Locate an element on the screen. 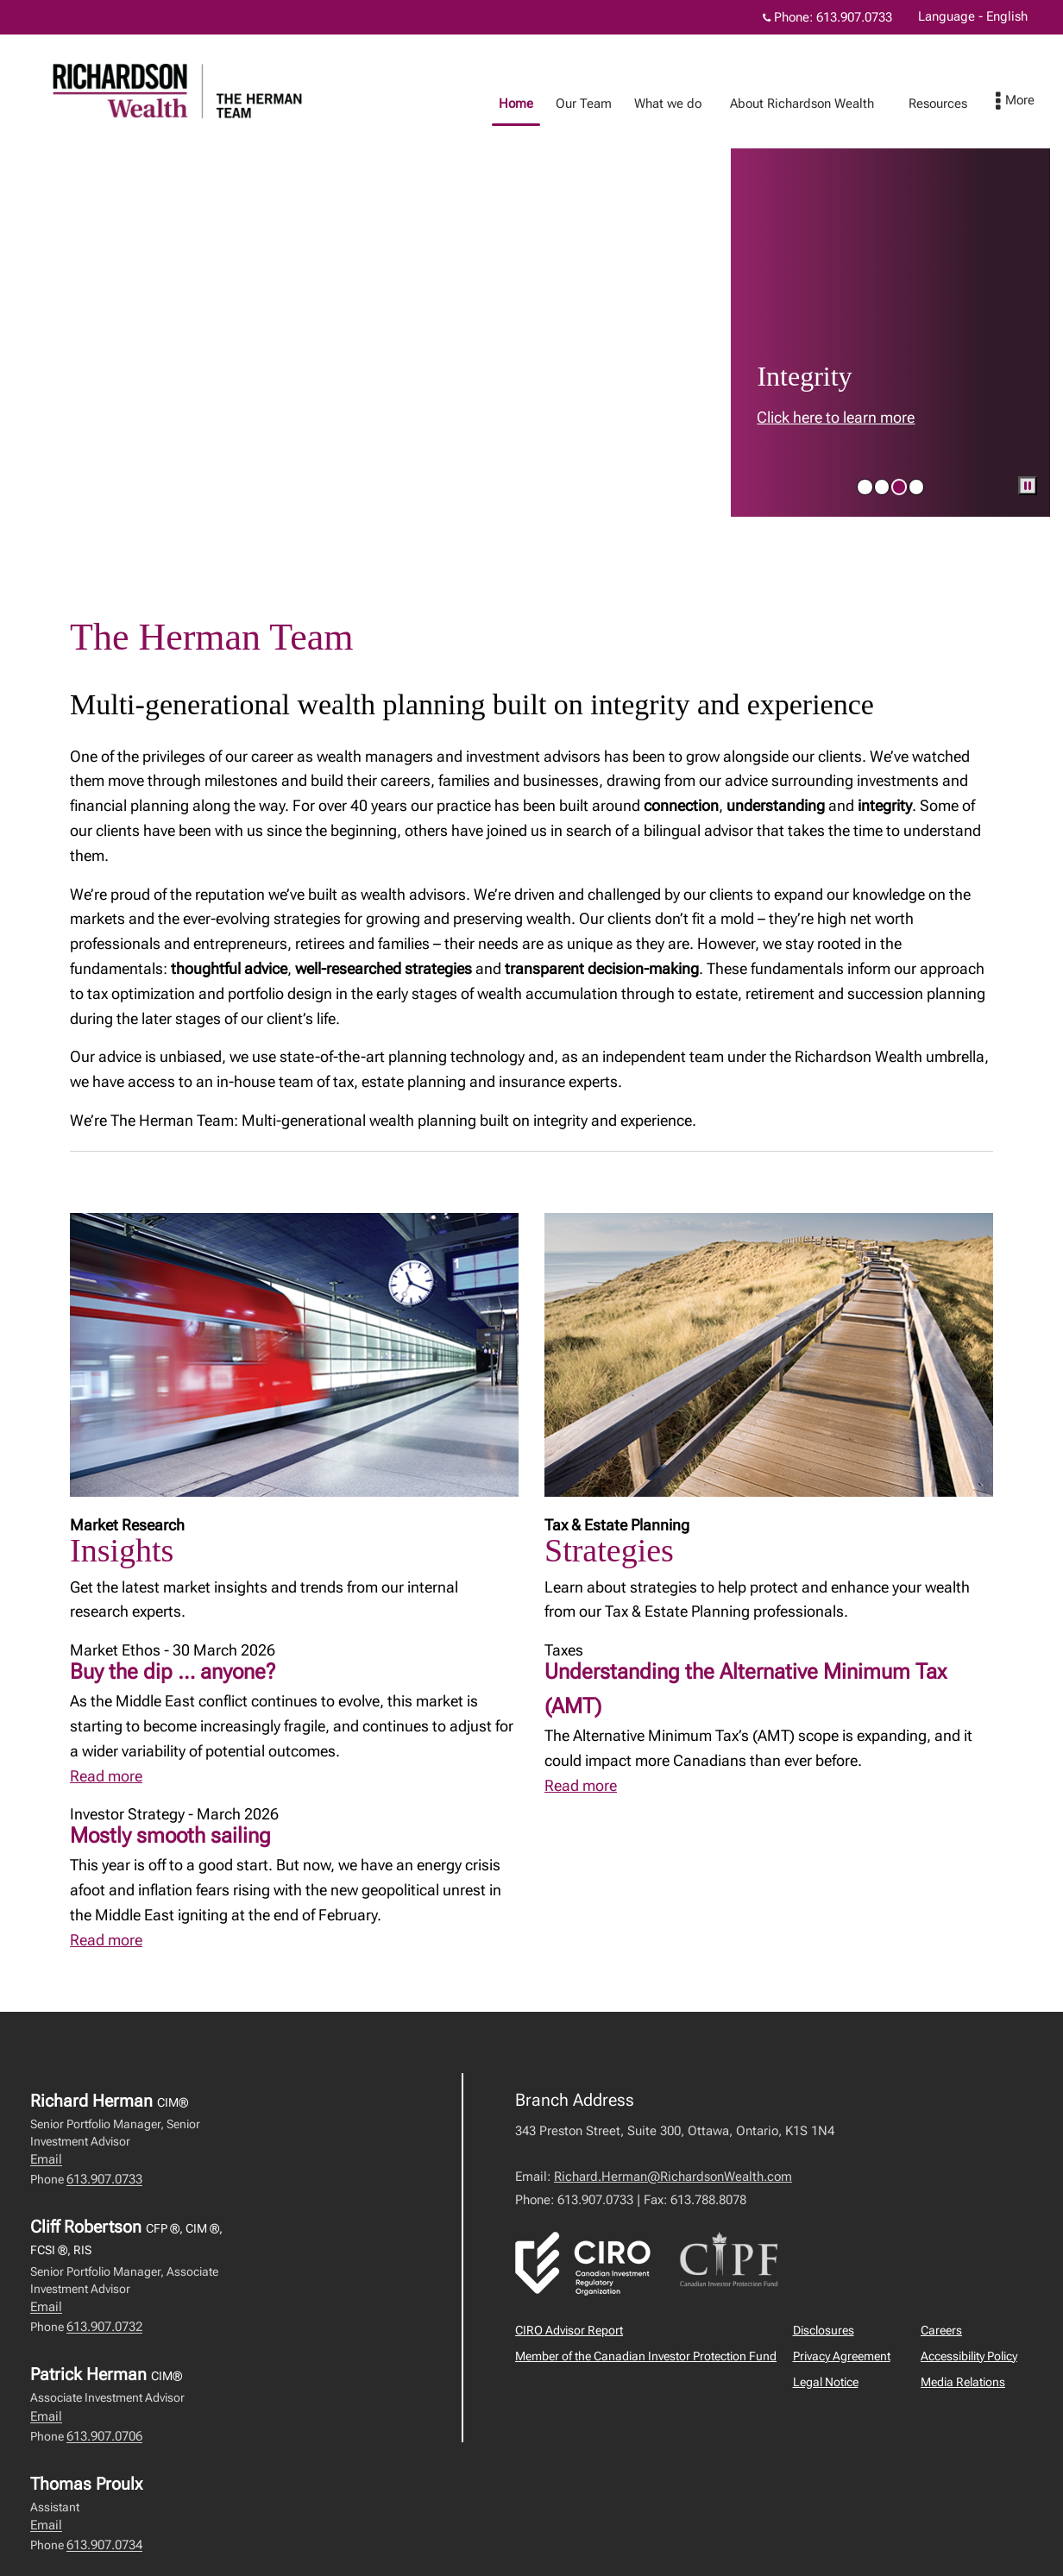 The image size is (1063, 2576). Accessibility Policy is located at coordinates (969, 2356).